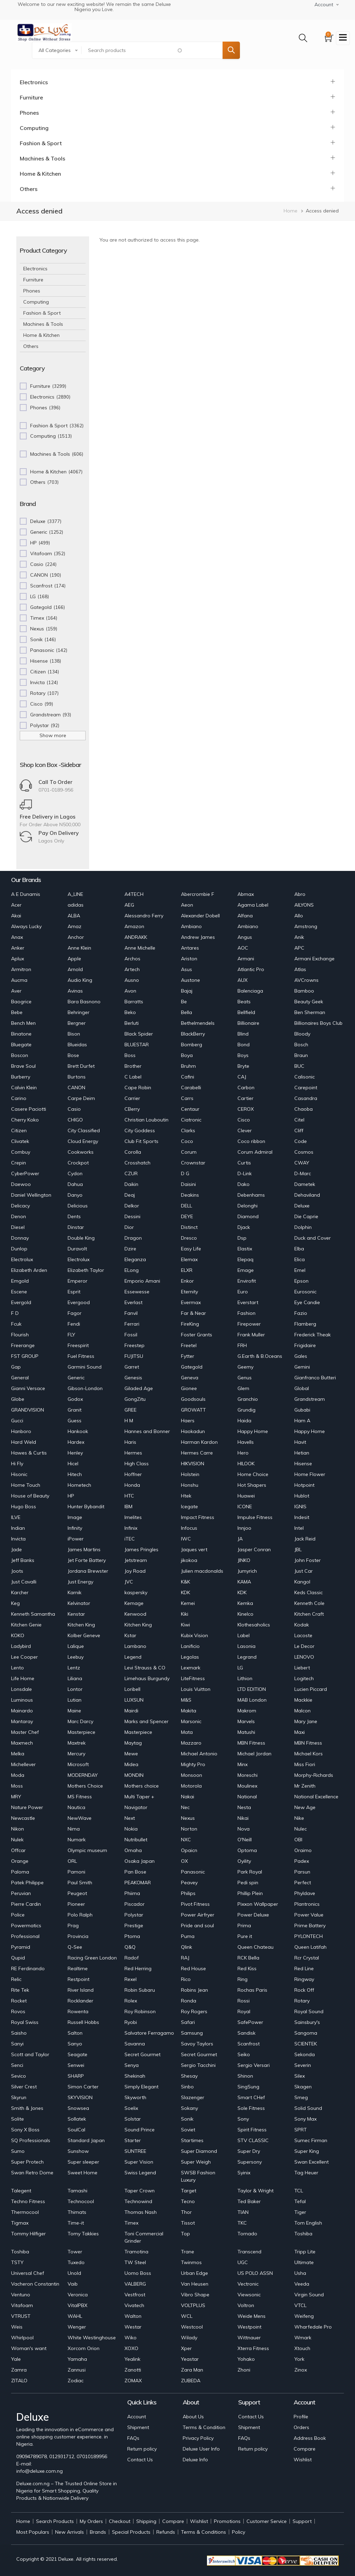  What do you see at coordinates (135, 1872) in the screenshot?
I see `Pan Bose` at bounding box center [135, 1872].